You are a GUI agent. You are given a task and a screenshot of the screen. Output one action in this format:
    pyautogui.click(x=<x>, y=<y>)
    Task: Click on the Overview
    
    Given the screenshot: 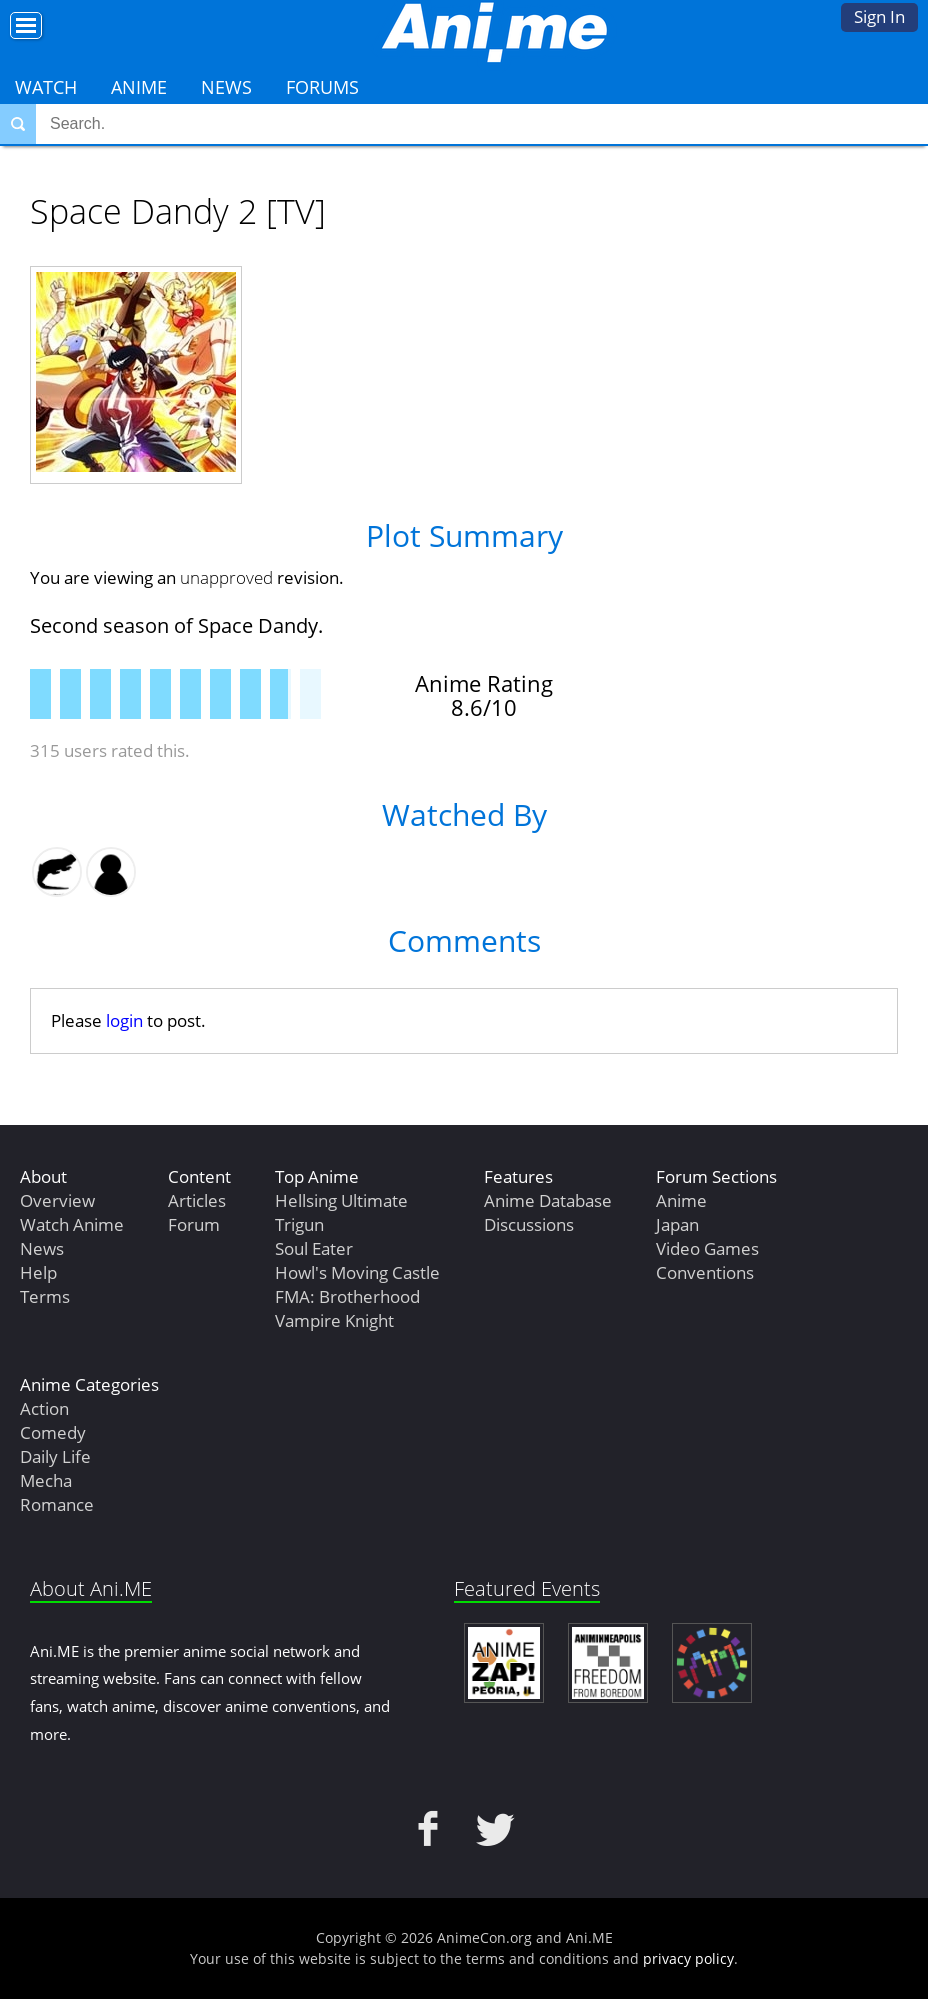 What is the action you would take?
    pyautogui.click(x=57, y=1200)
    